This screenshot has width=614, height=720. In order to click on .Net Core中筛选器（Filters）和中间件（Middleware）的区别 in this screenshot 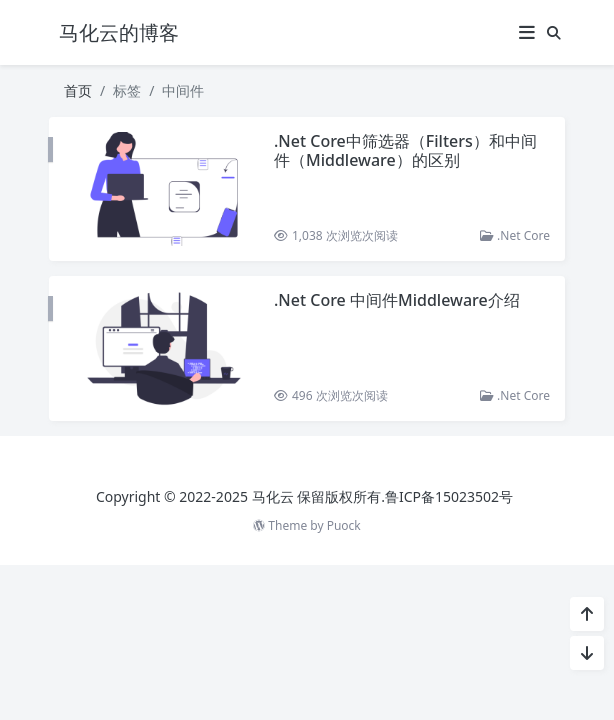, I will do `click(405, 150)`.